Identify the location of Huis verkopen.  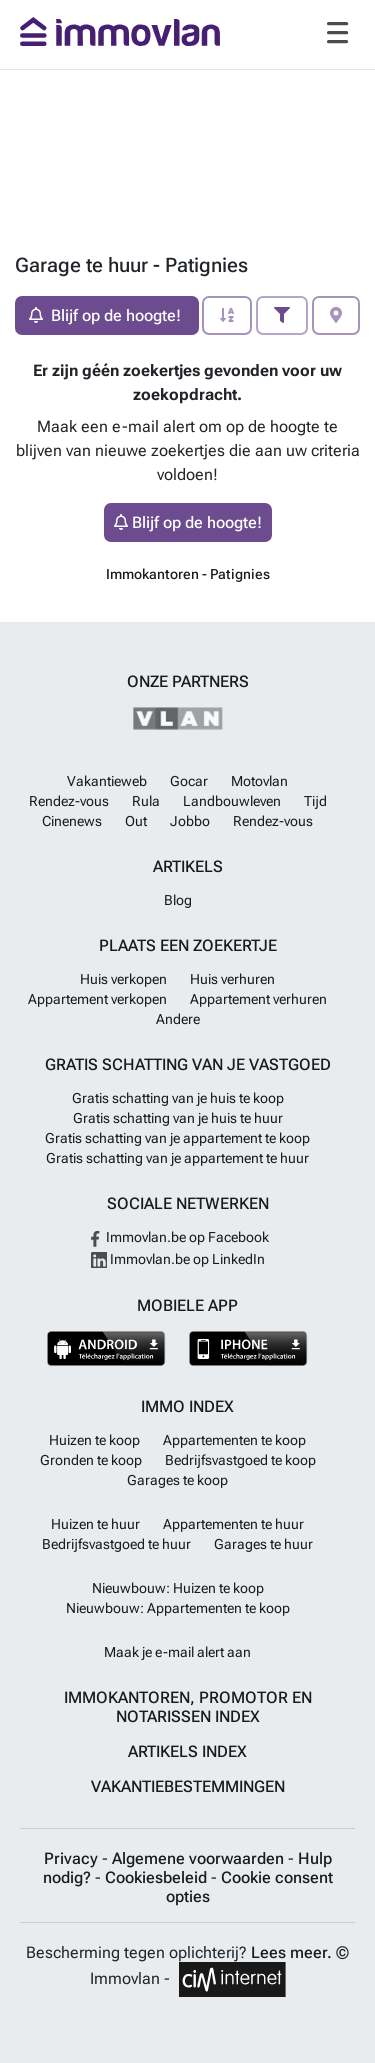
(123, 979).